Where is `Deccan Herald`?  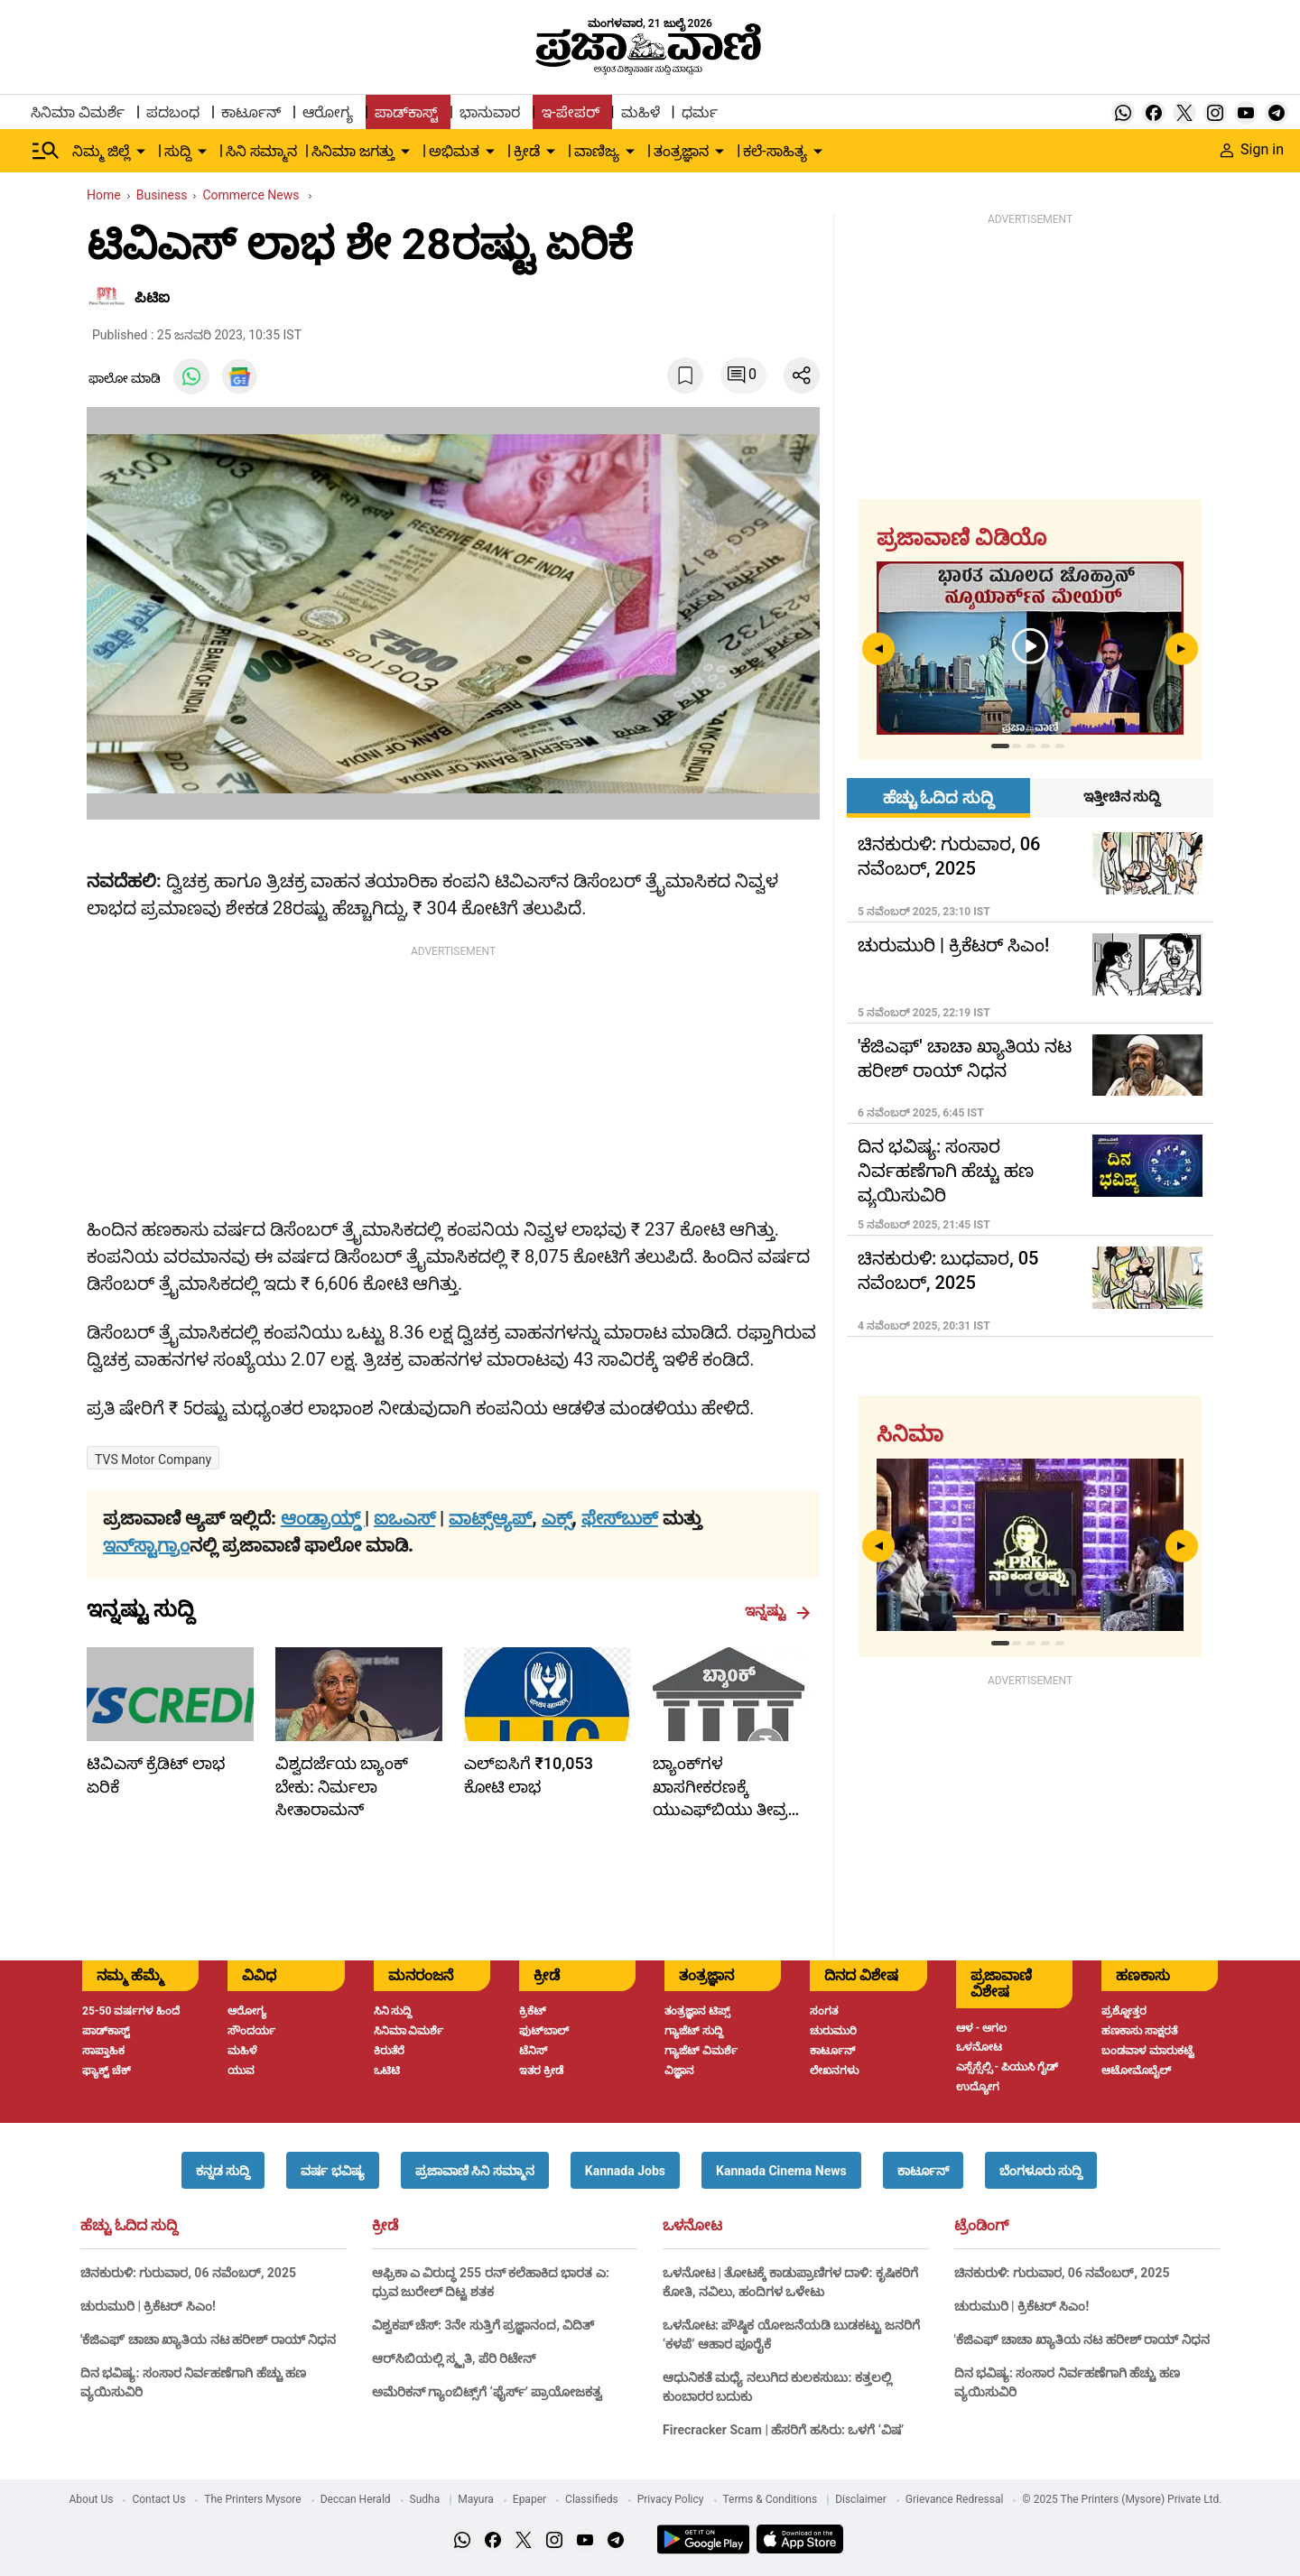 Deccan Herald is located at coordinates (355, 2499).